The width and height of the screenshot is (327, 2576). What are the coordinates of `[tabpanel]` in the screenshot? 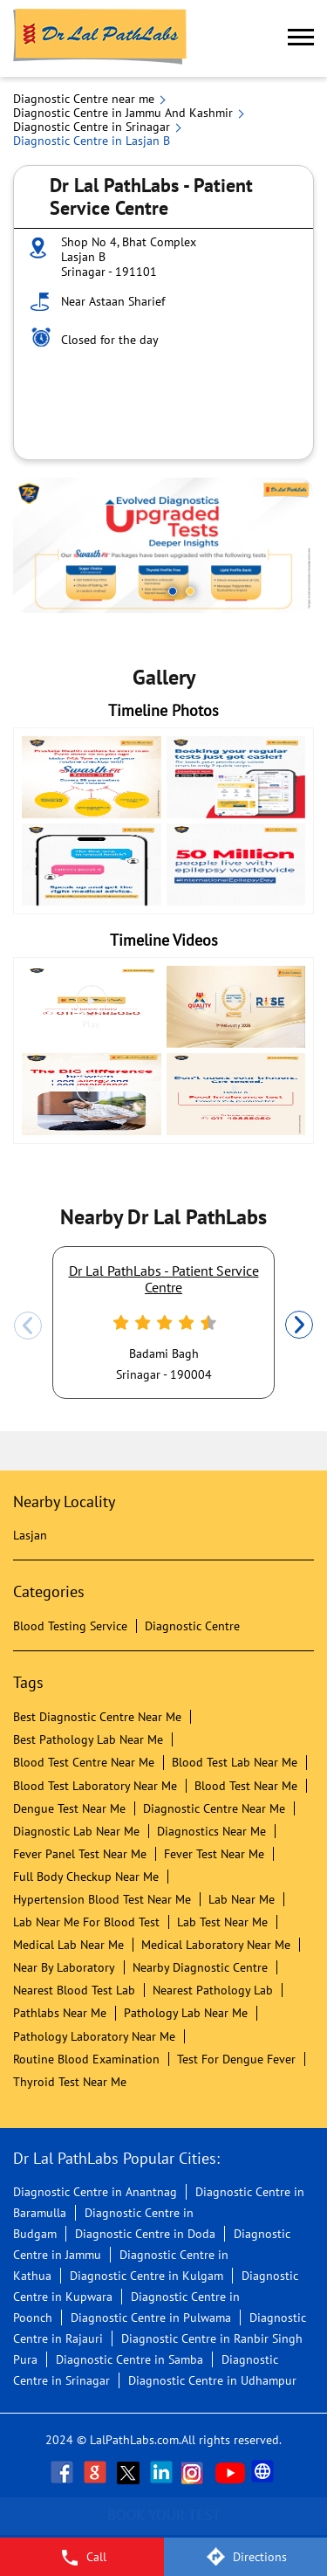 It's located at (163, 545).